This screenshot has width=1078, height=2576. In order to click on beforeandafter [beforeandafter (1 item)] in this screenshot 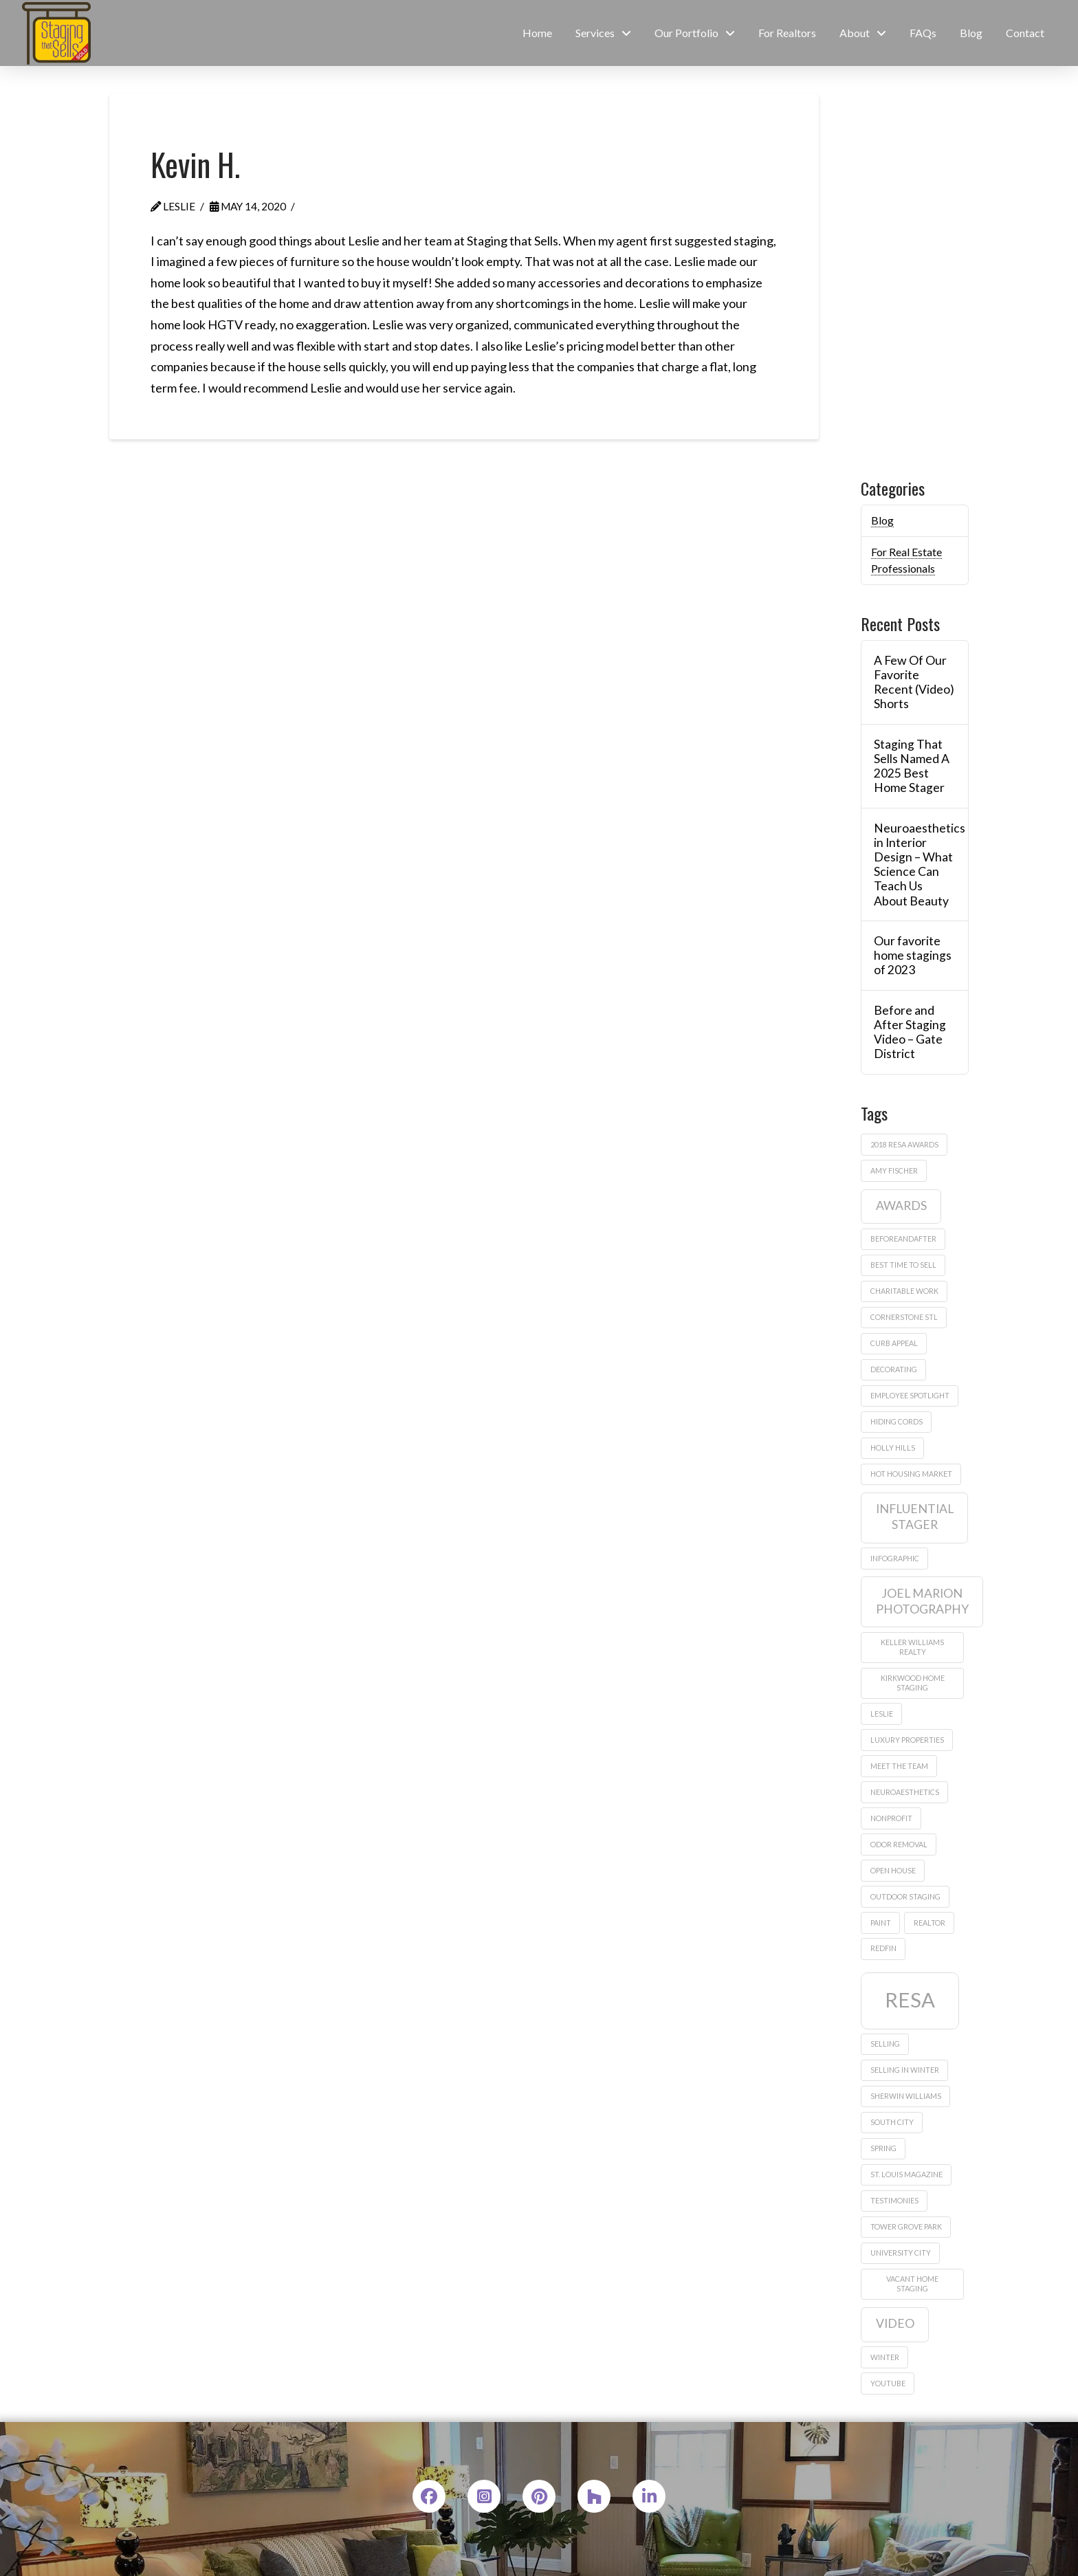, I will do `click(903, 1238)`.